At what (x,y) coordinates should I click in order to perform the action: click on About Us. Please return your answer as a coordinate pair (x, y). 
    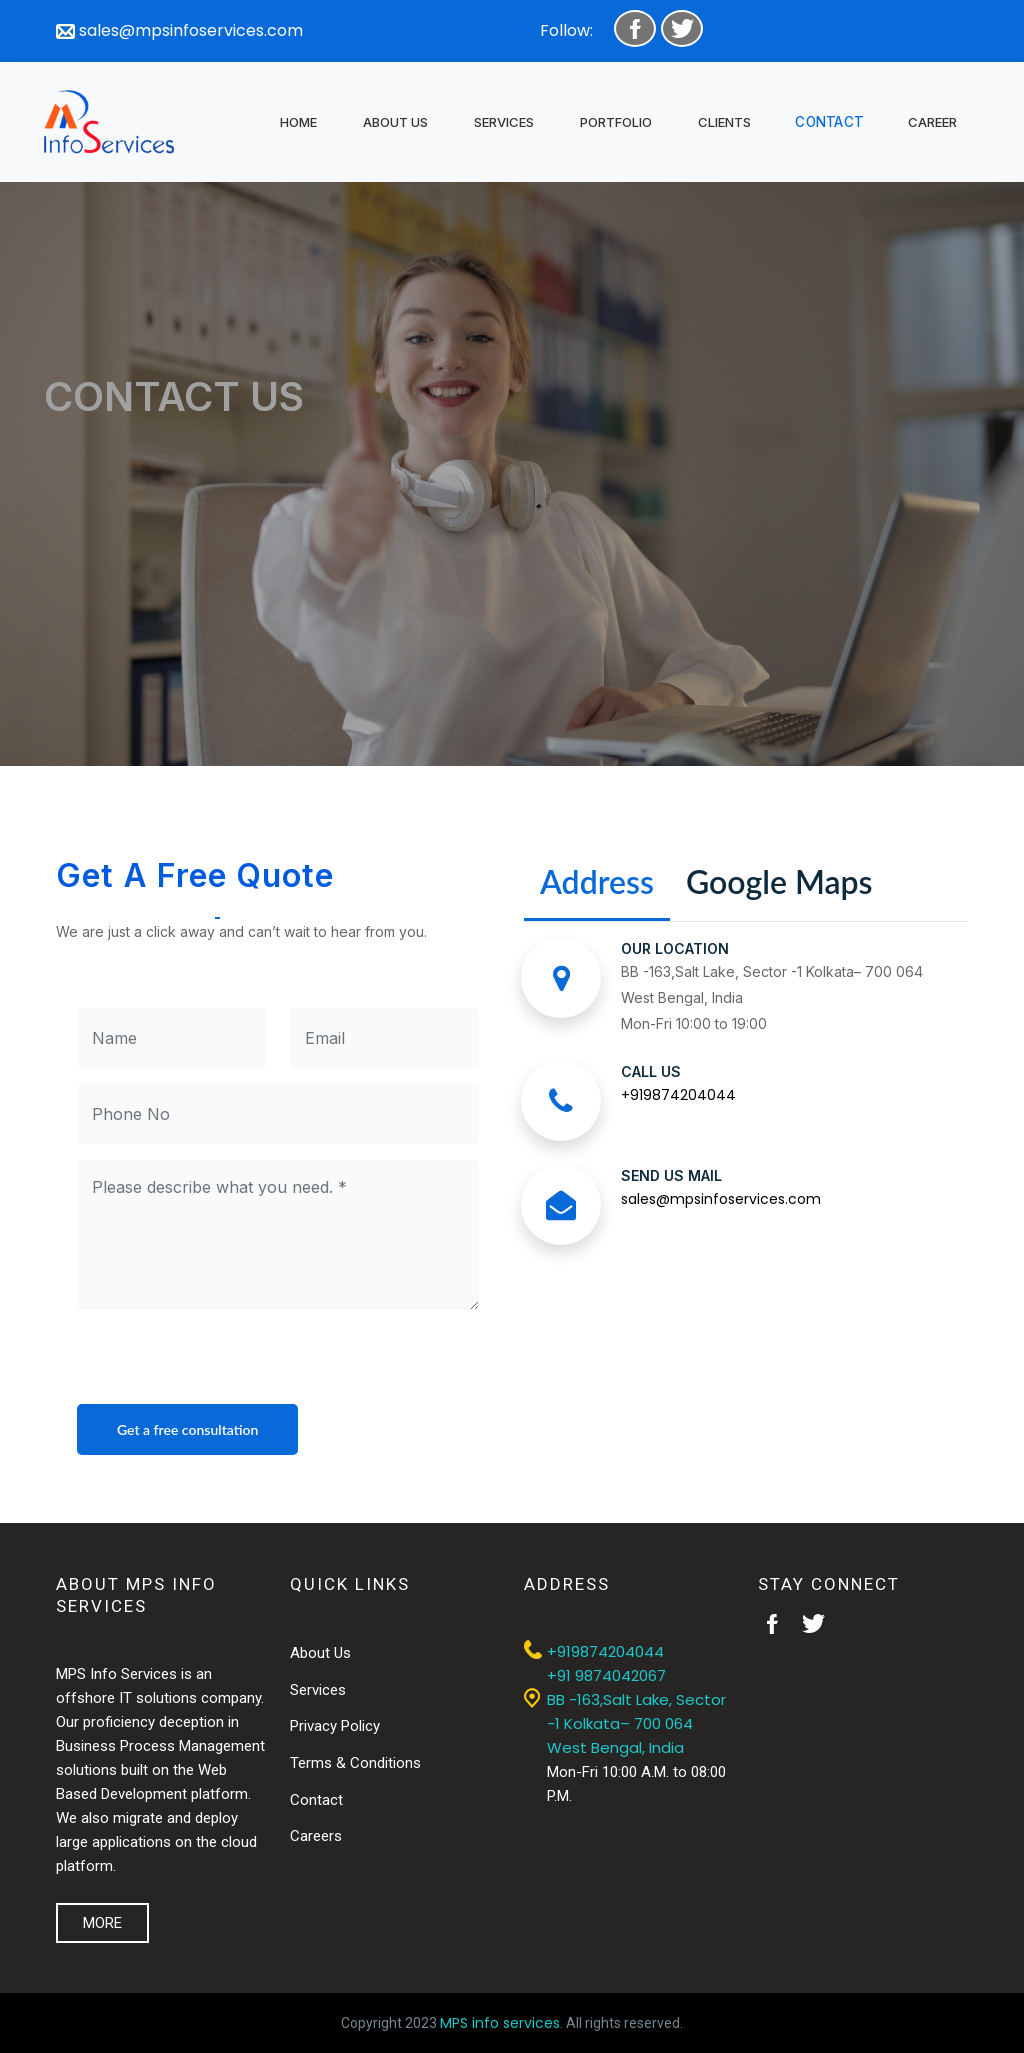
    Looking at the image, I should click on (320, 1653).